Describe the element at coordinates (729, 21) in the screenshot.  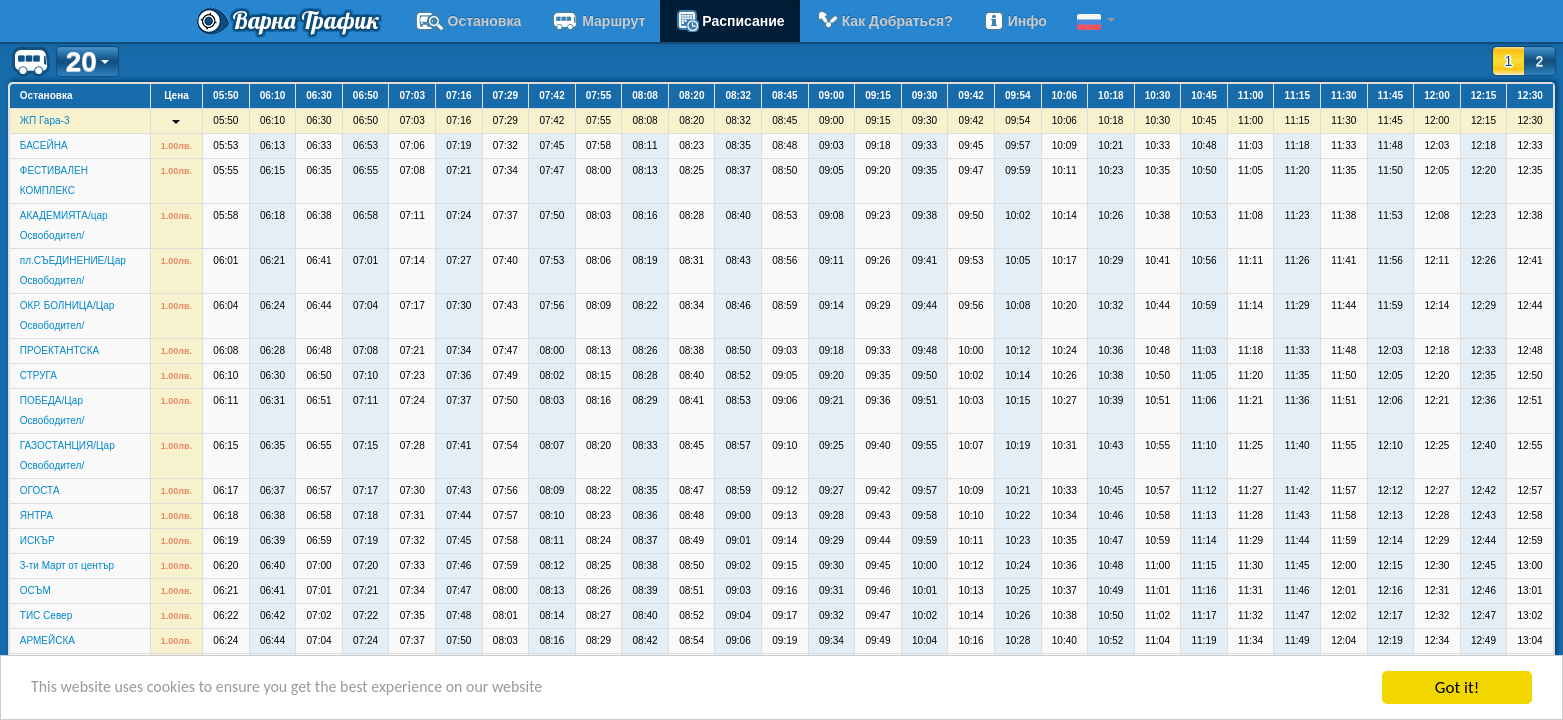
I see `расписание` at that location.